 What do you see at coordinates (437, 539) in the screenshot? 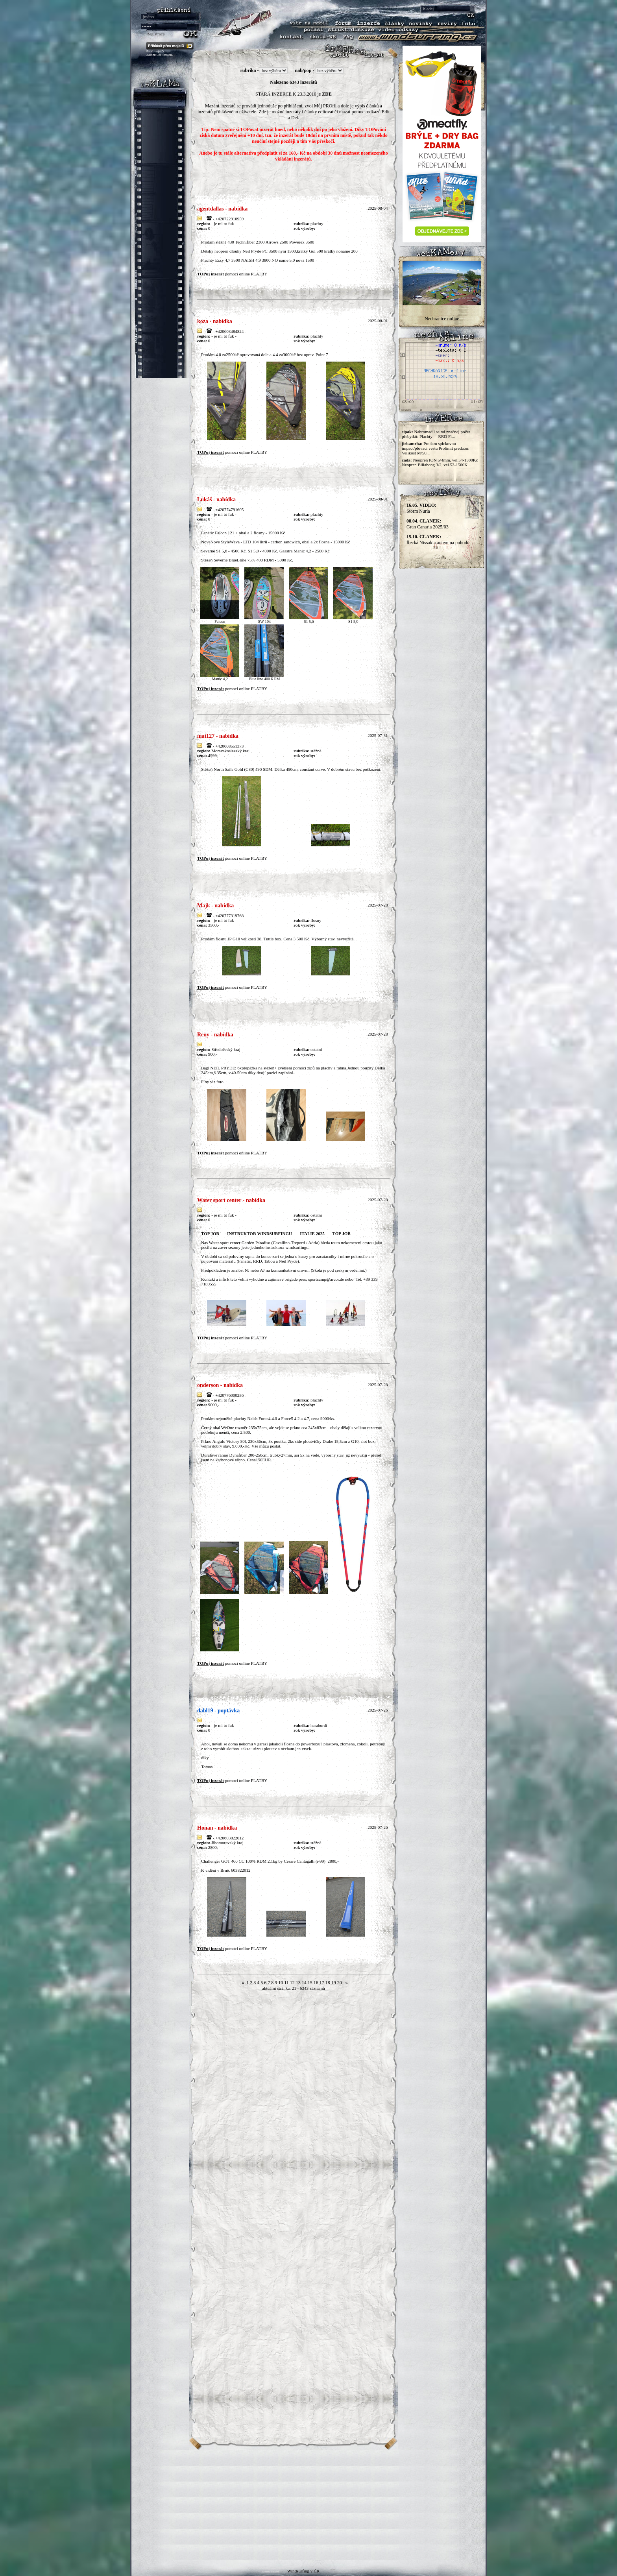
I see `Řecká Nissakia autem na pohodu` at bounding box center [437, 539].